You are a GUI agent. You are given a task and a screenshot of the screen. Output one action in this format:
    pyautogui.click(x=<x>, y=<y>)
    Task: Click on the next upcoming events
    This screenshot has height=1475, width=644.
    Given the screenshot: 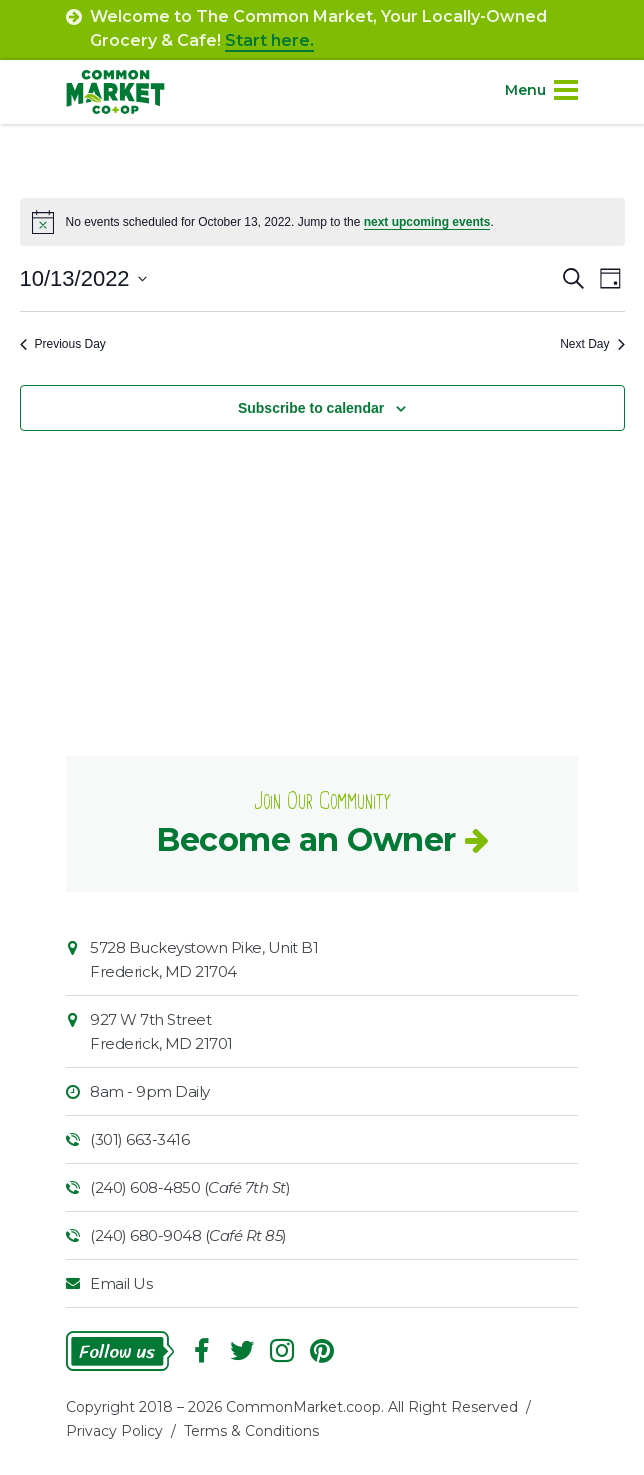 What is the action you would take?
    pyautogui.click(x=427, y=222)
    